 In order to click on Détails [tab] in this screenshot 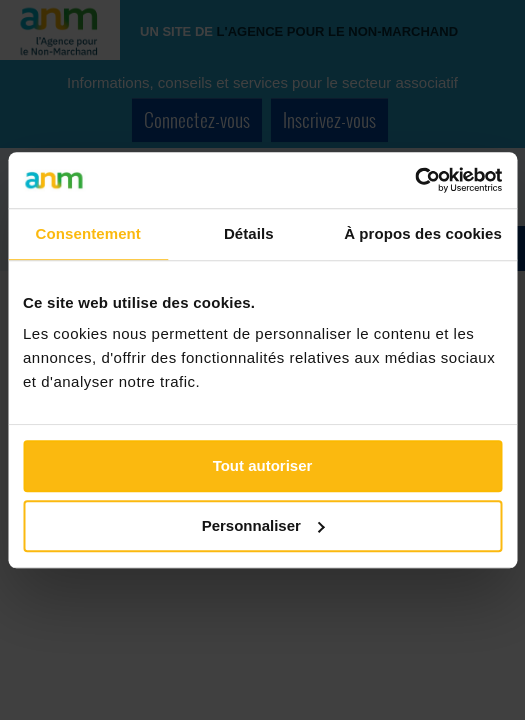, I will do `click(249, 233)`.